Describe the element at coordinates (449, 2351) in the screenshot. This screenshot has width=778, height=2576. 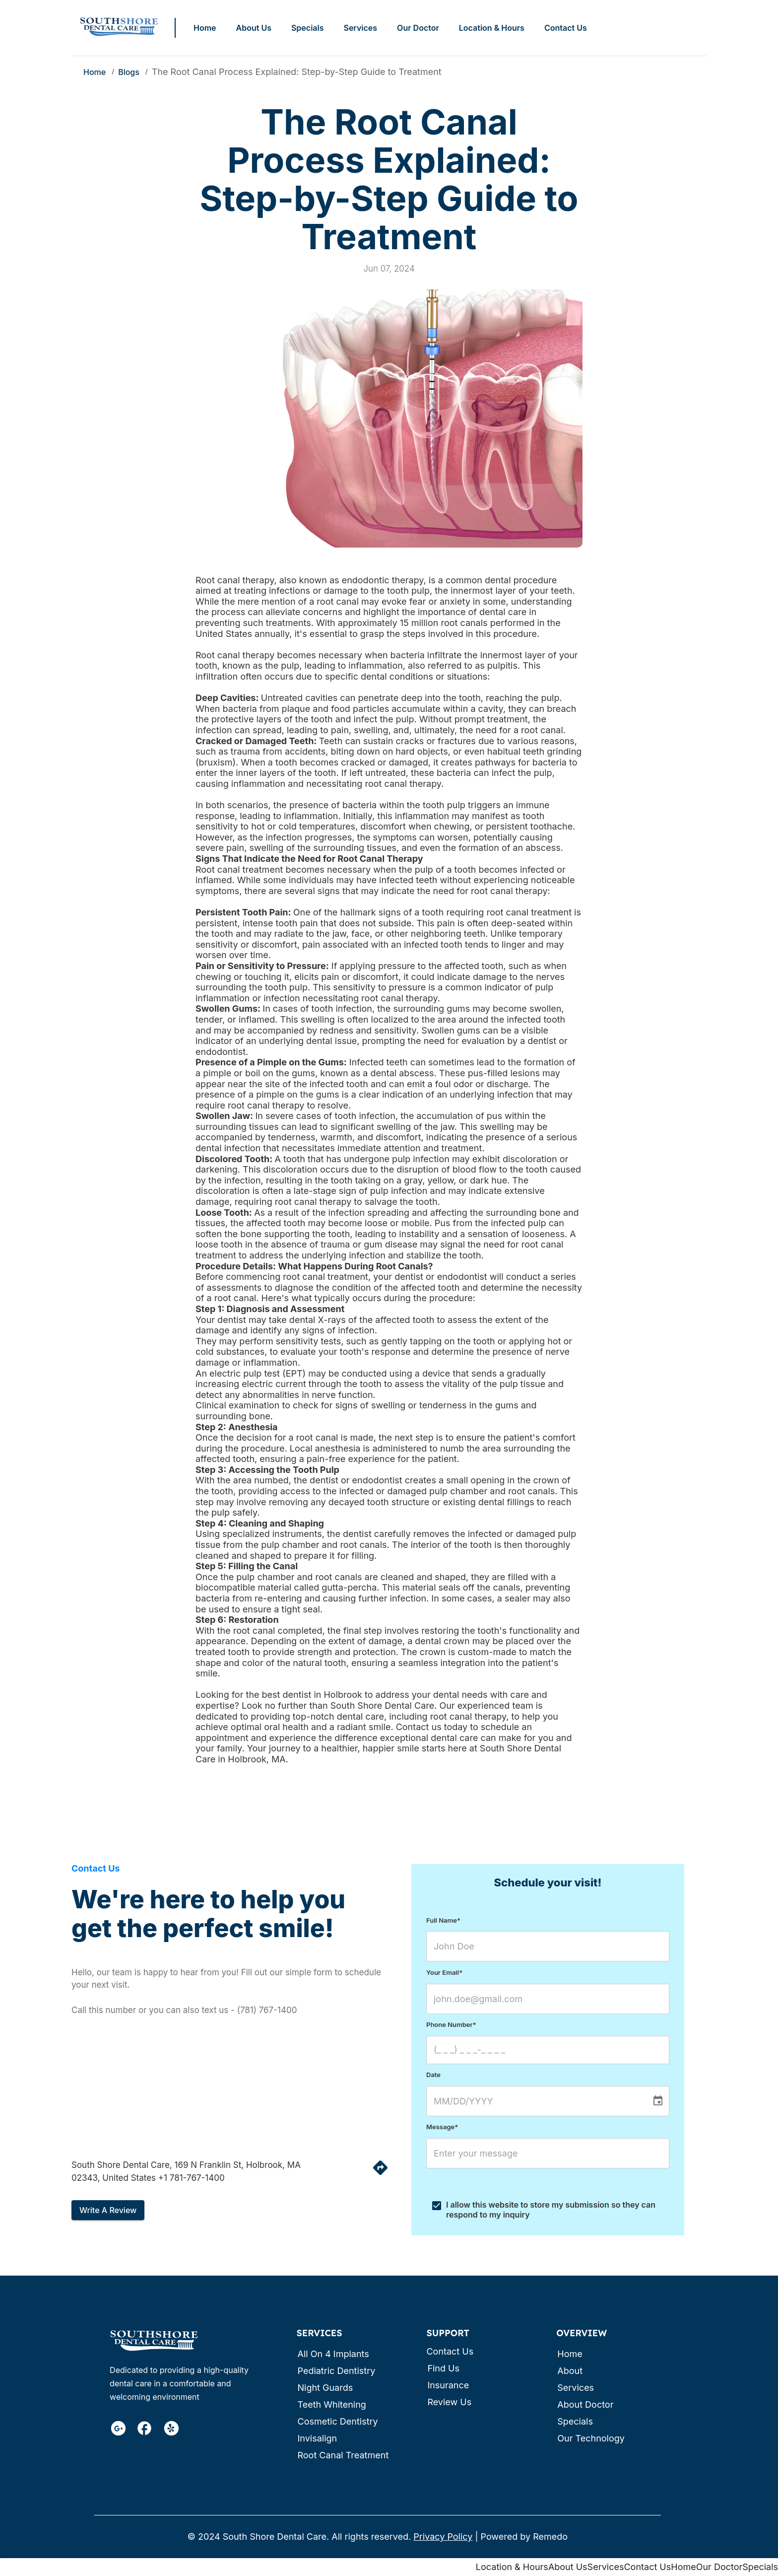
I see `Contact us` at that location.